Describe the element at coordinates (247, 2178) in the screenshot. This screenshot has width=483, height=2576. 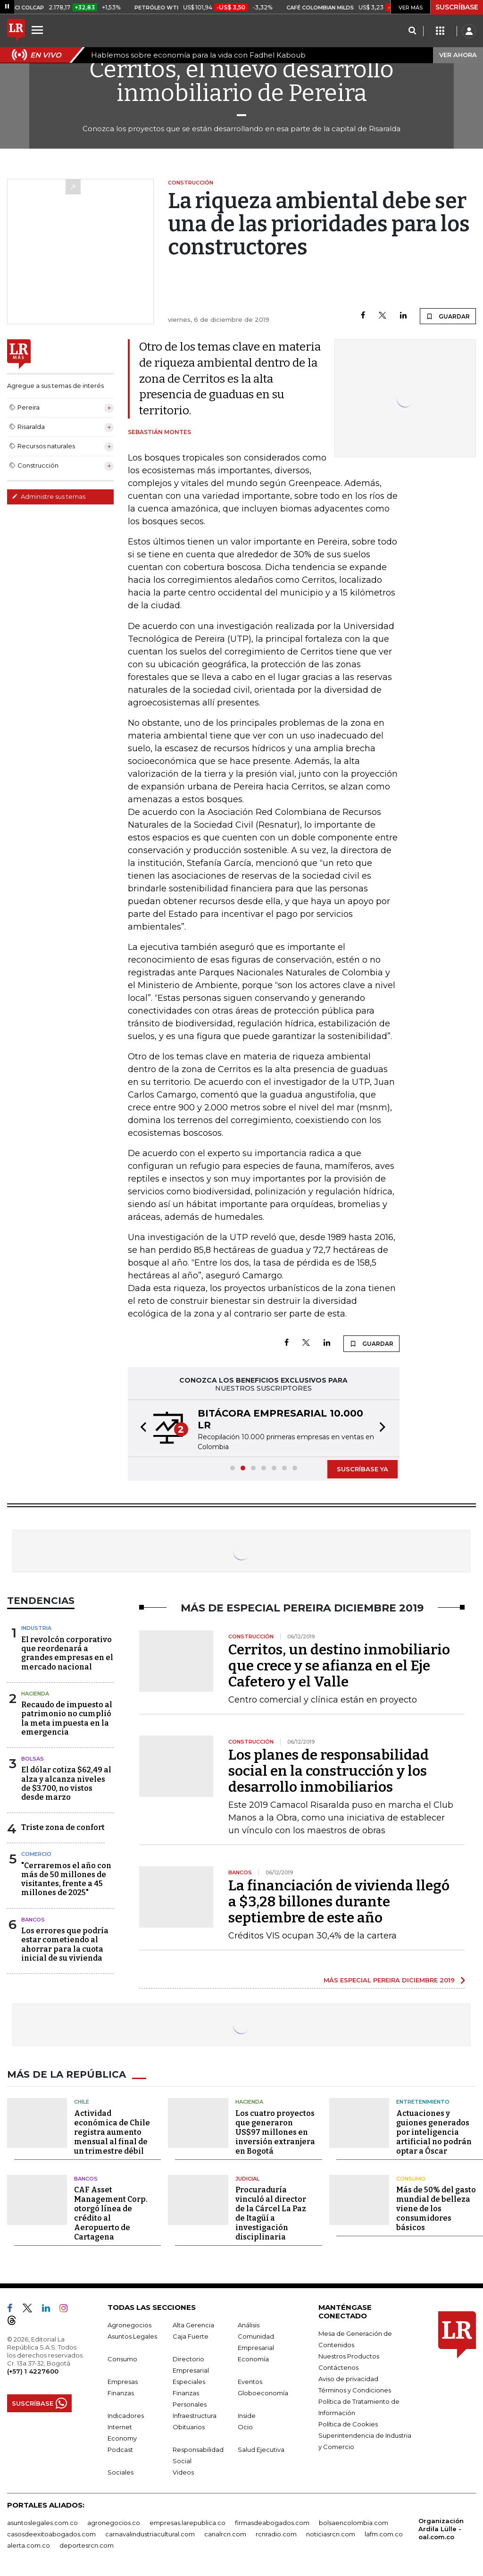
I see `Judicial` at that location.